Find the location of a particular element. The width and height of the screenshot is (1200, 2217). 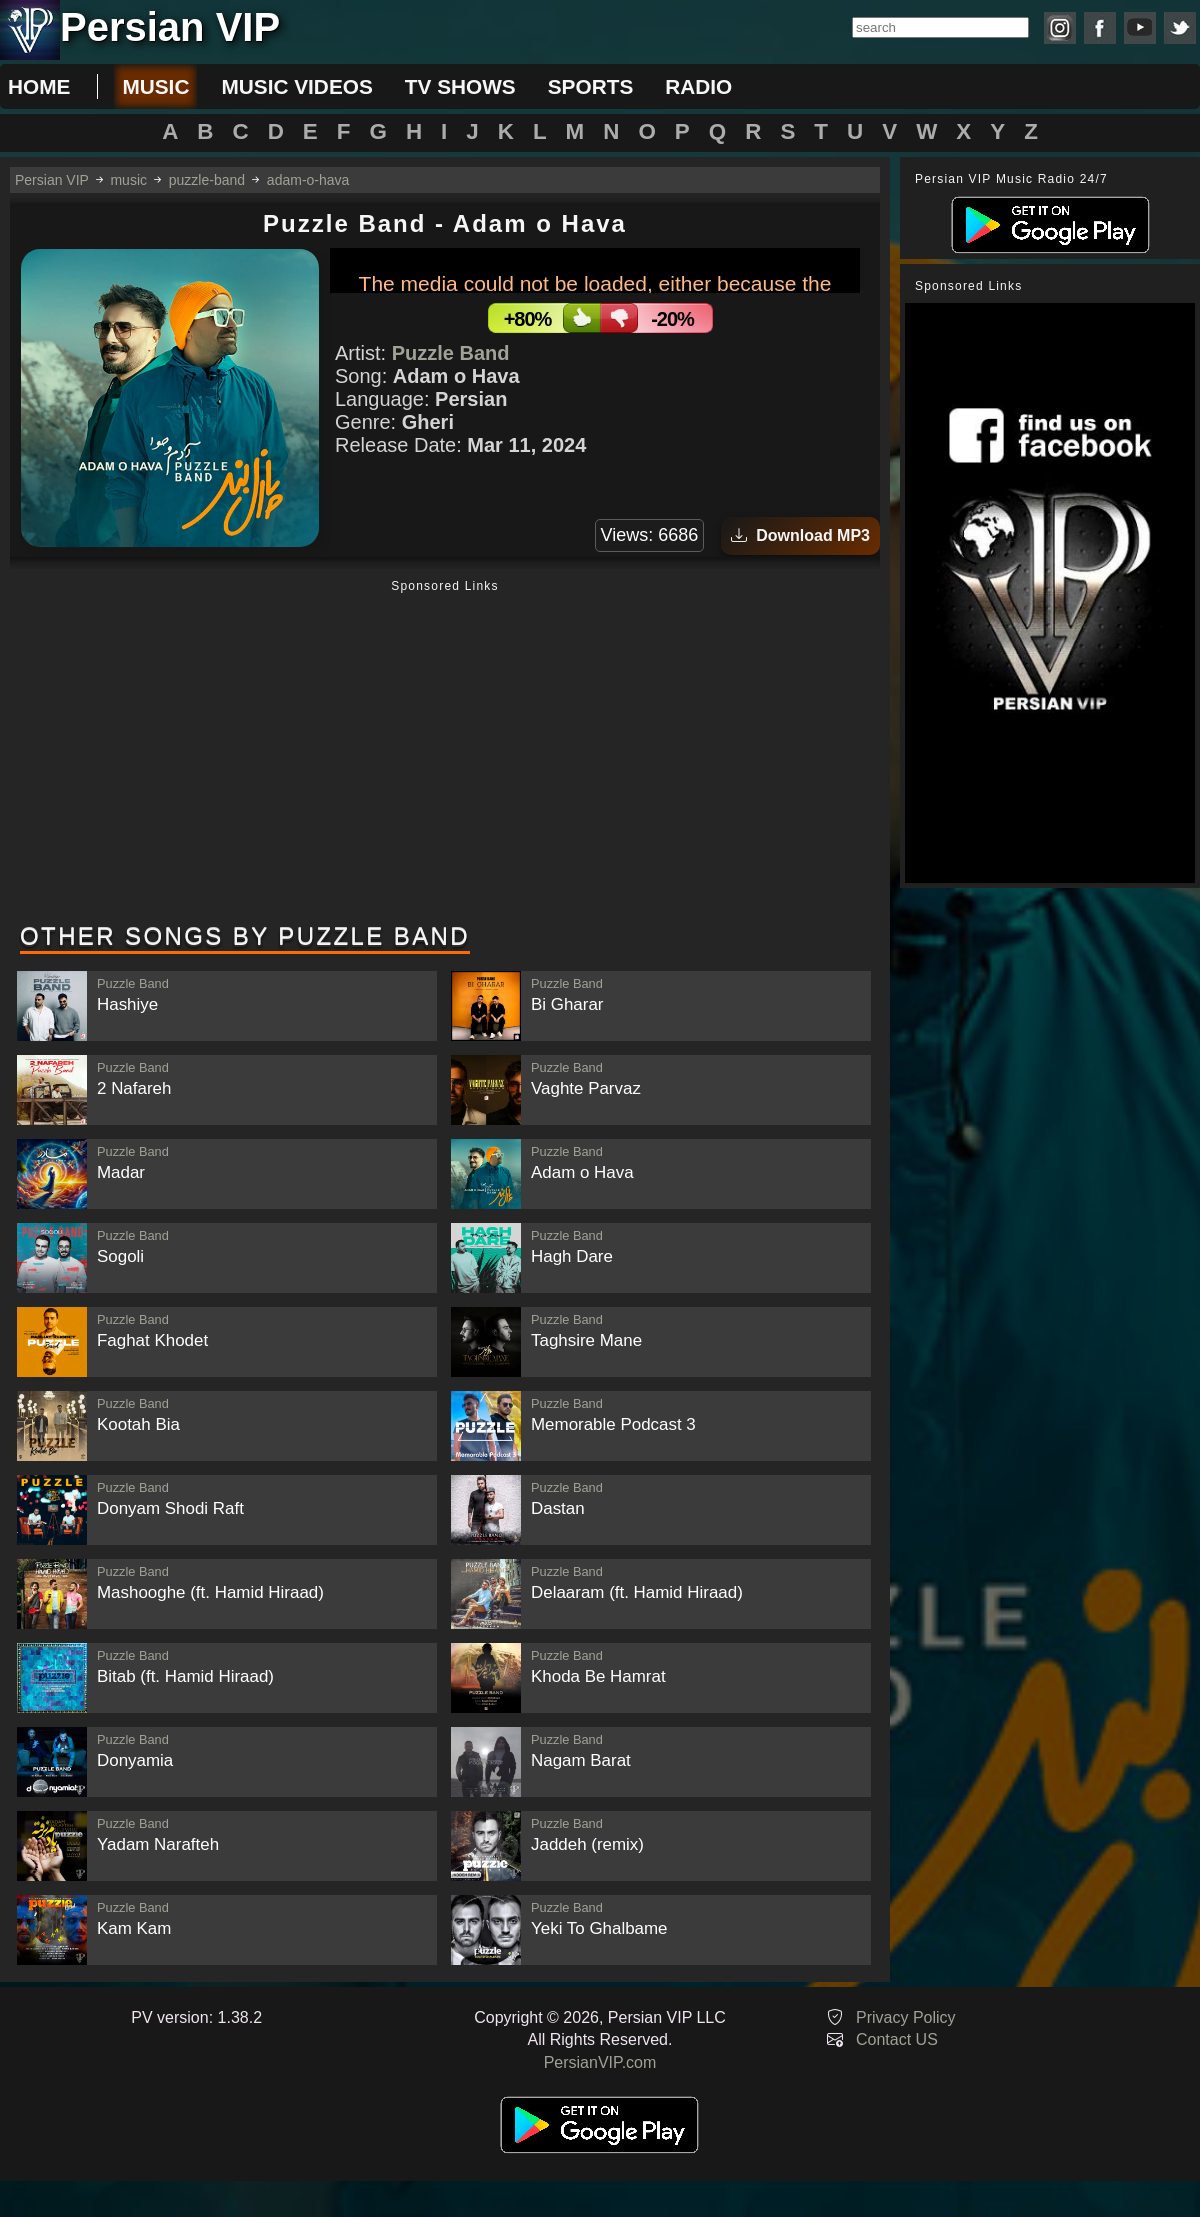

adam-o-hava is located at coordinates (308, 180).